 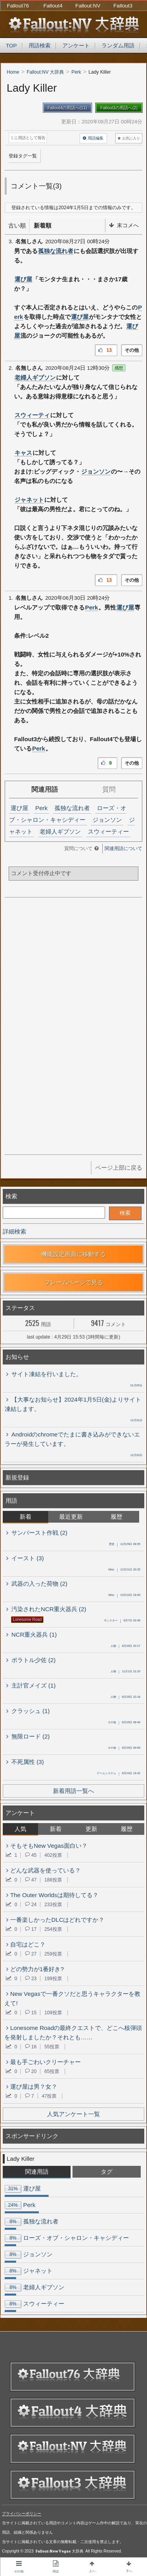 What do you see at coordinates (73, 1282) in the screenshot?
I see `フレームページで見る` at bounding box center [73, 1282].